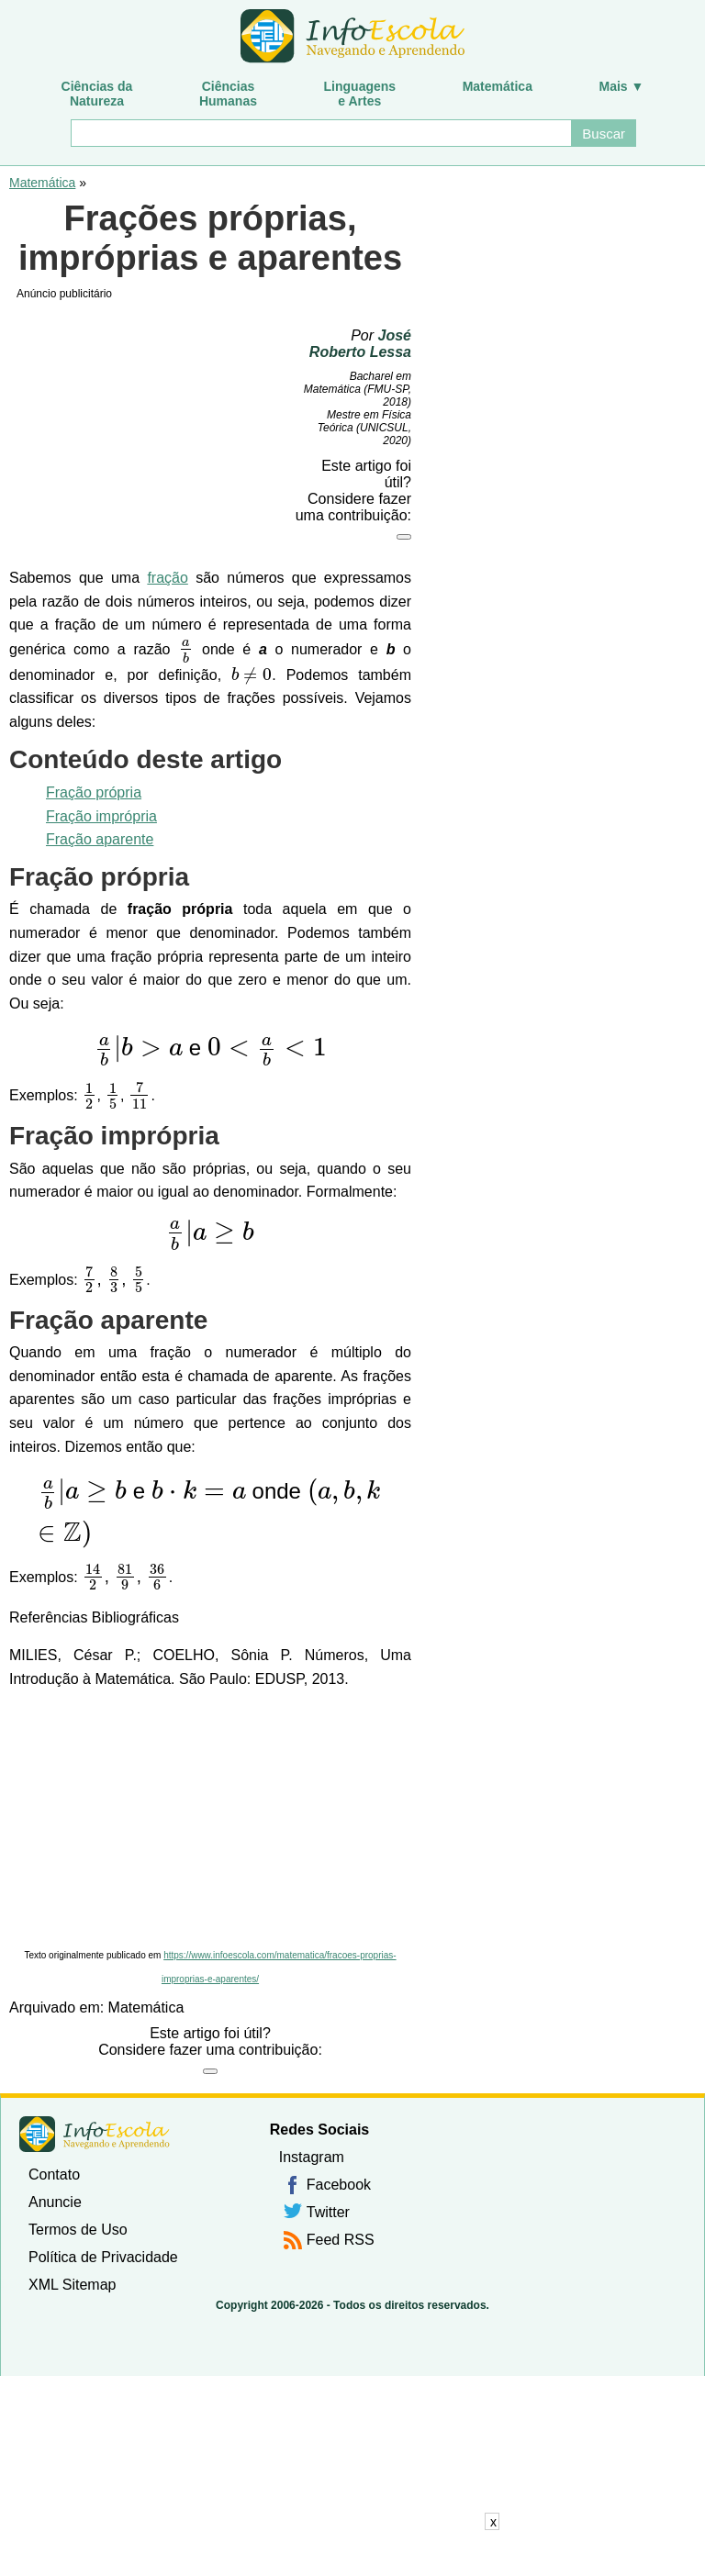  What do you see at coordinates (360, 93) in the screenshot?
I see `Linguagense Artes` at bounding box center [360, 93].